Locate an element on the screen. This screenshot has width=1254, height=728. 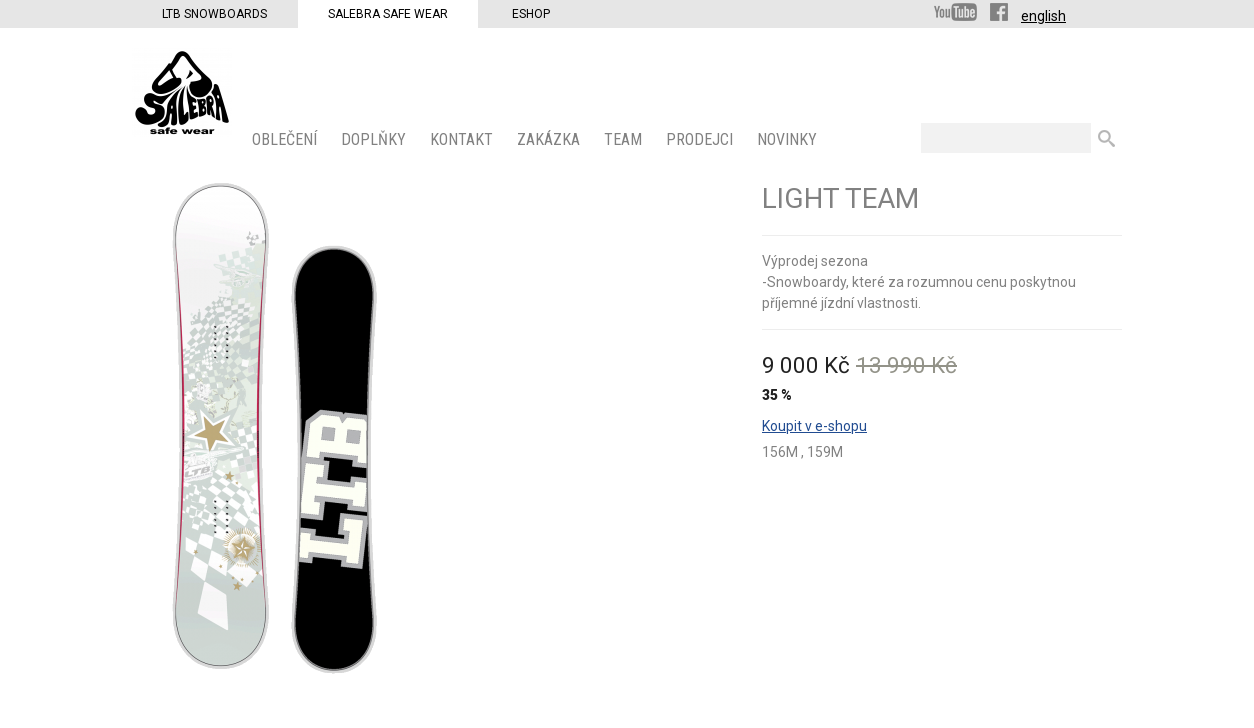
Eshop is located at coordinates (531, 14).